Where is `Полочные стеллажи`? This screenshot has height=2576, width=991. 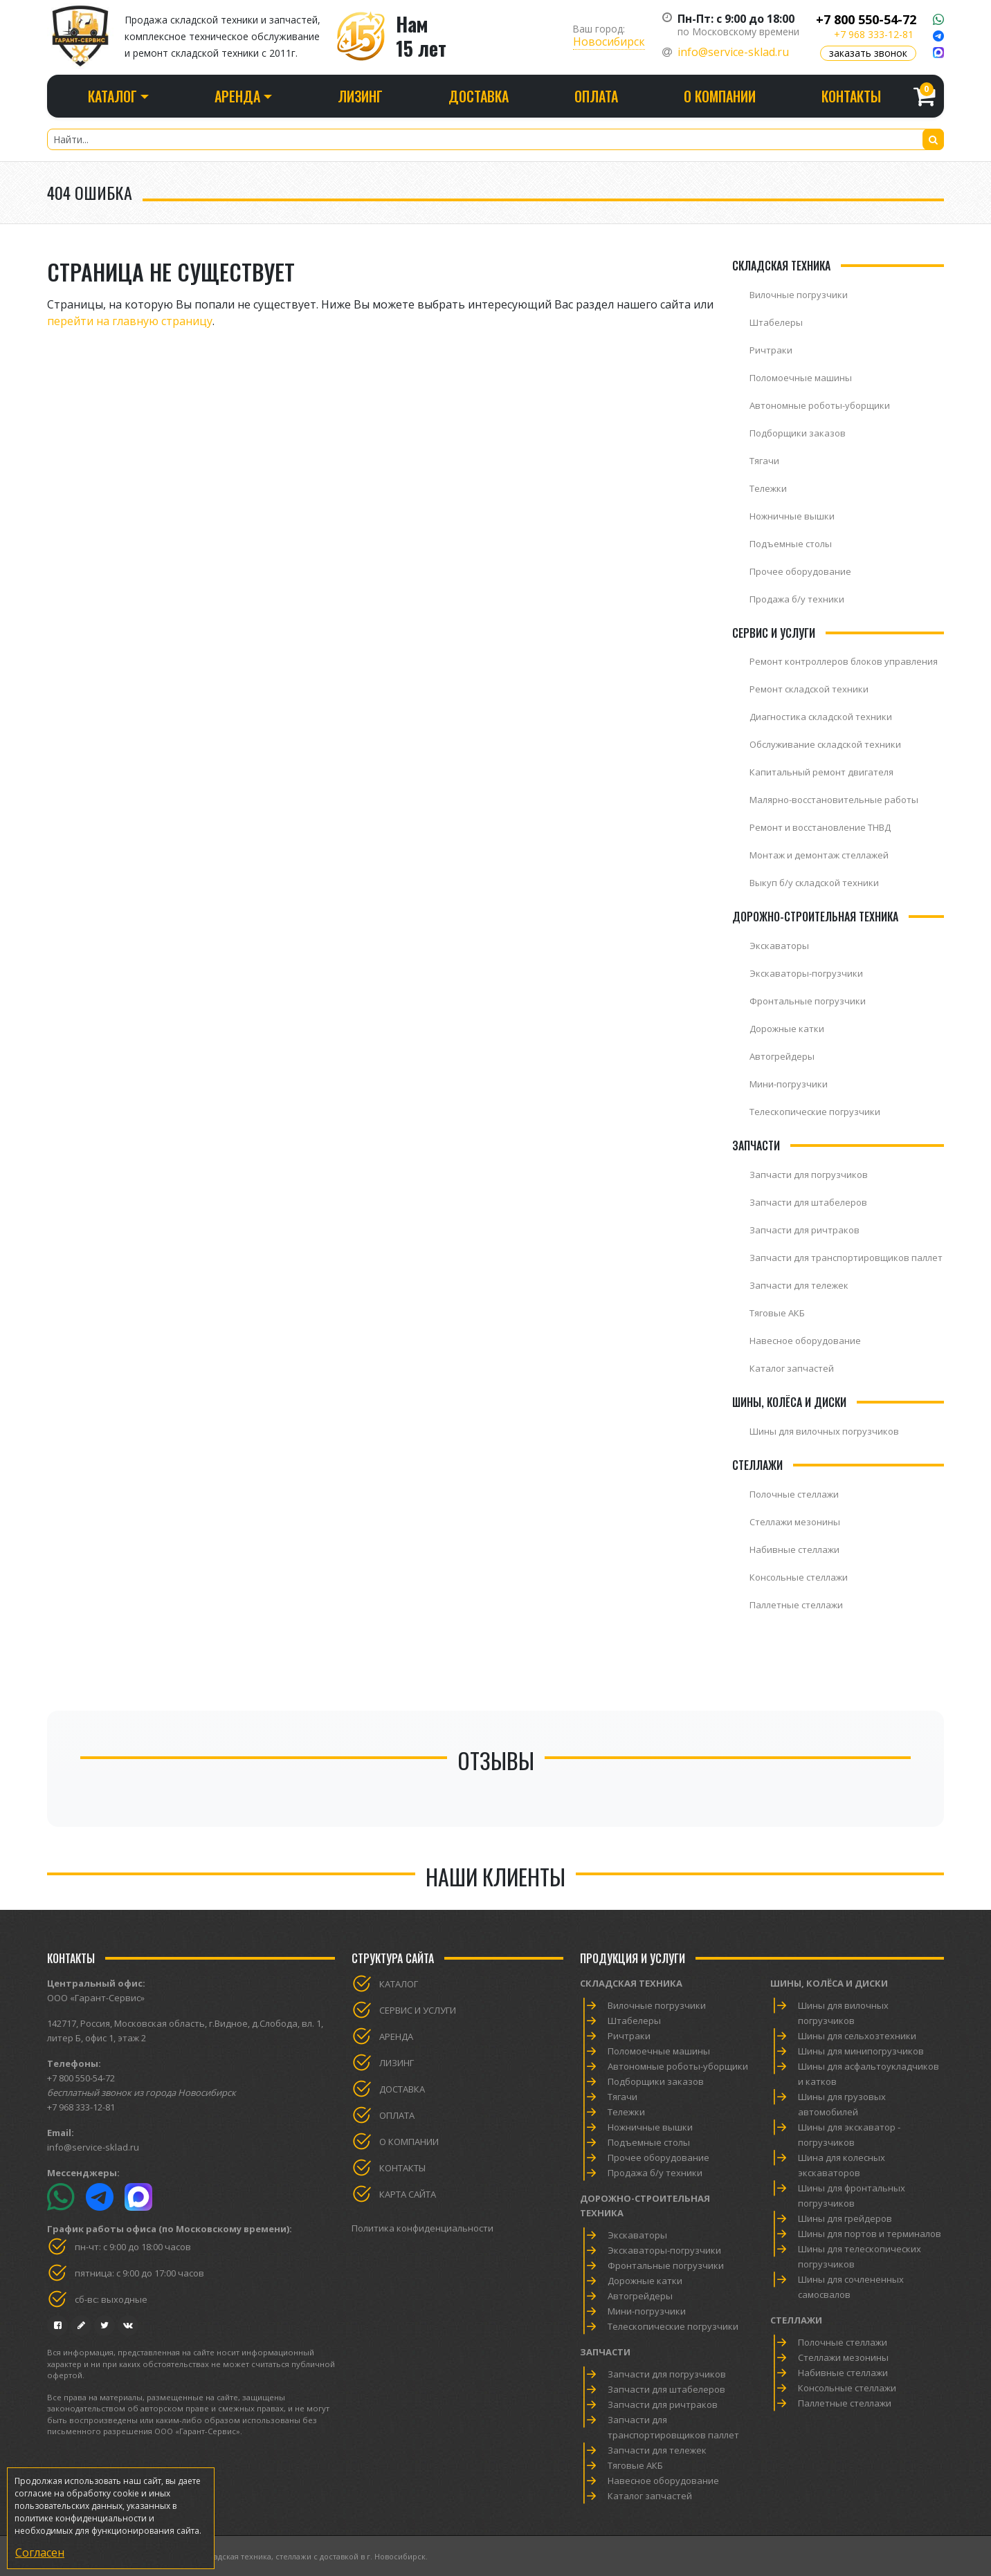 Полочные стеллажи is located at coordinates (794, 1494).